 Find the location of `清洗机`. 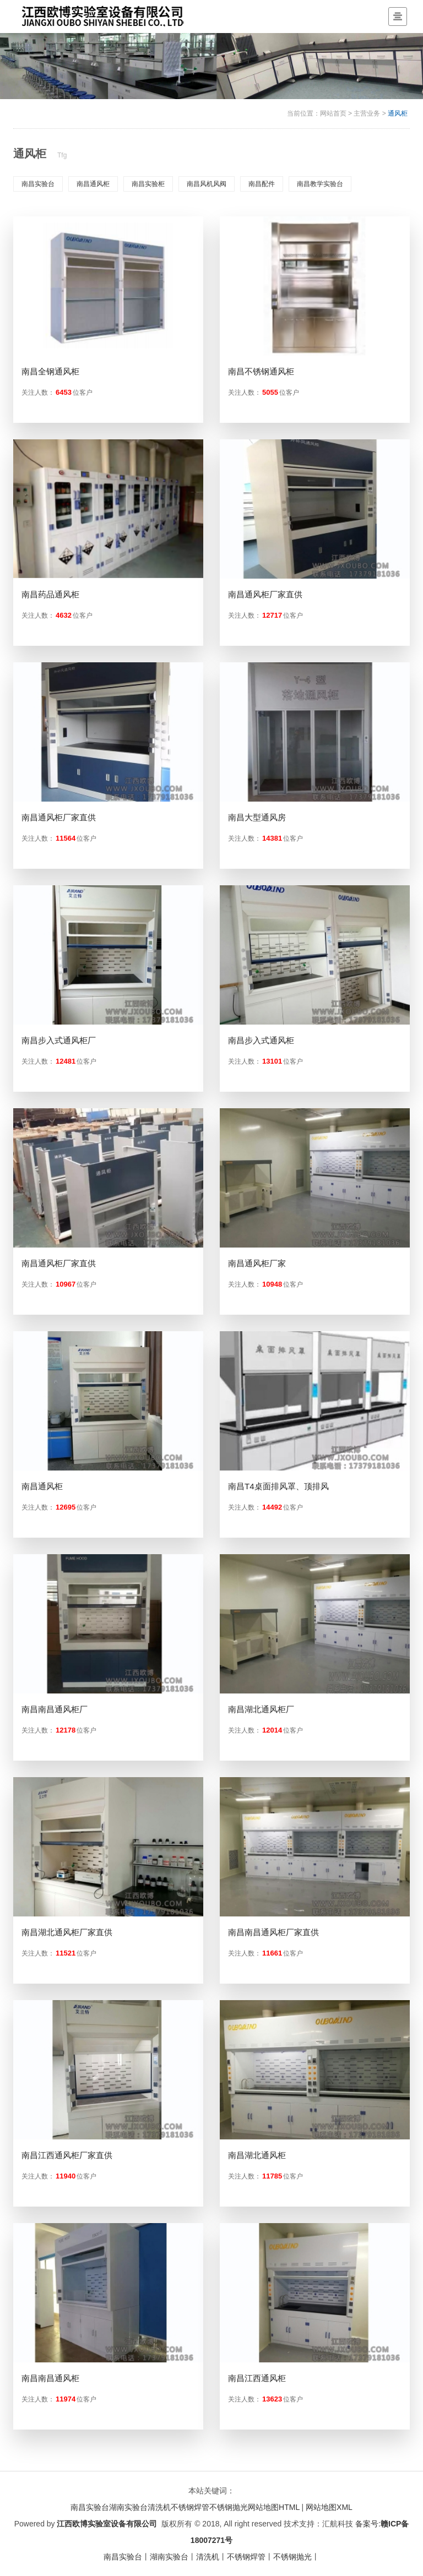

清洗机 is located at coordinates (159, 2507).